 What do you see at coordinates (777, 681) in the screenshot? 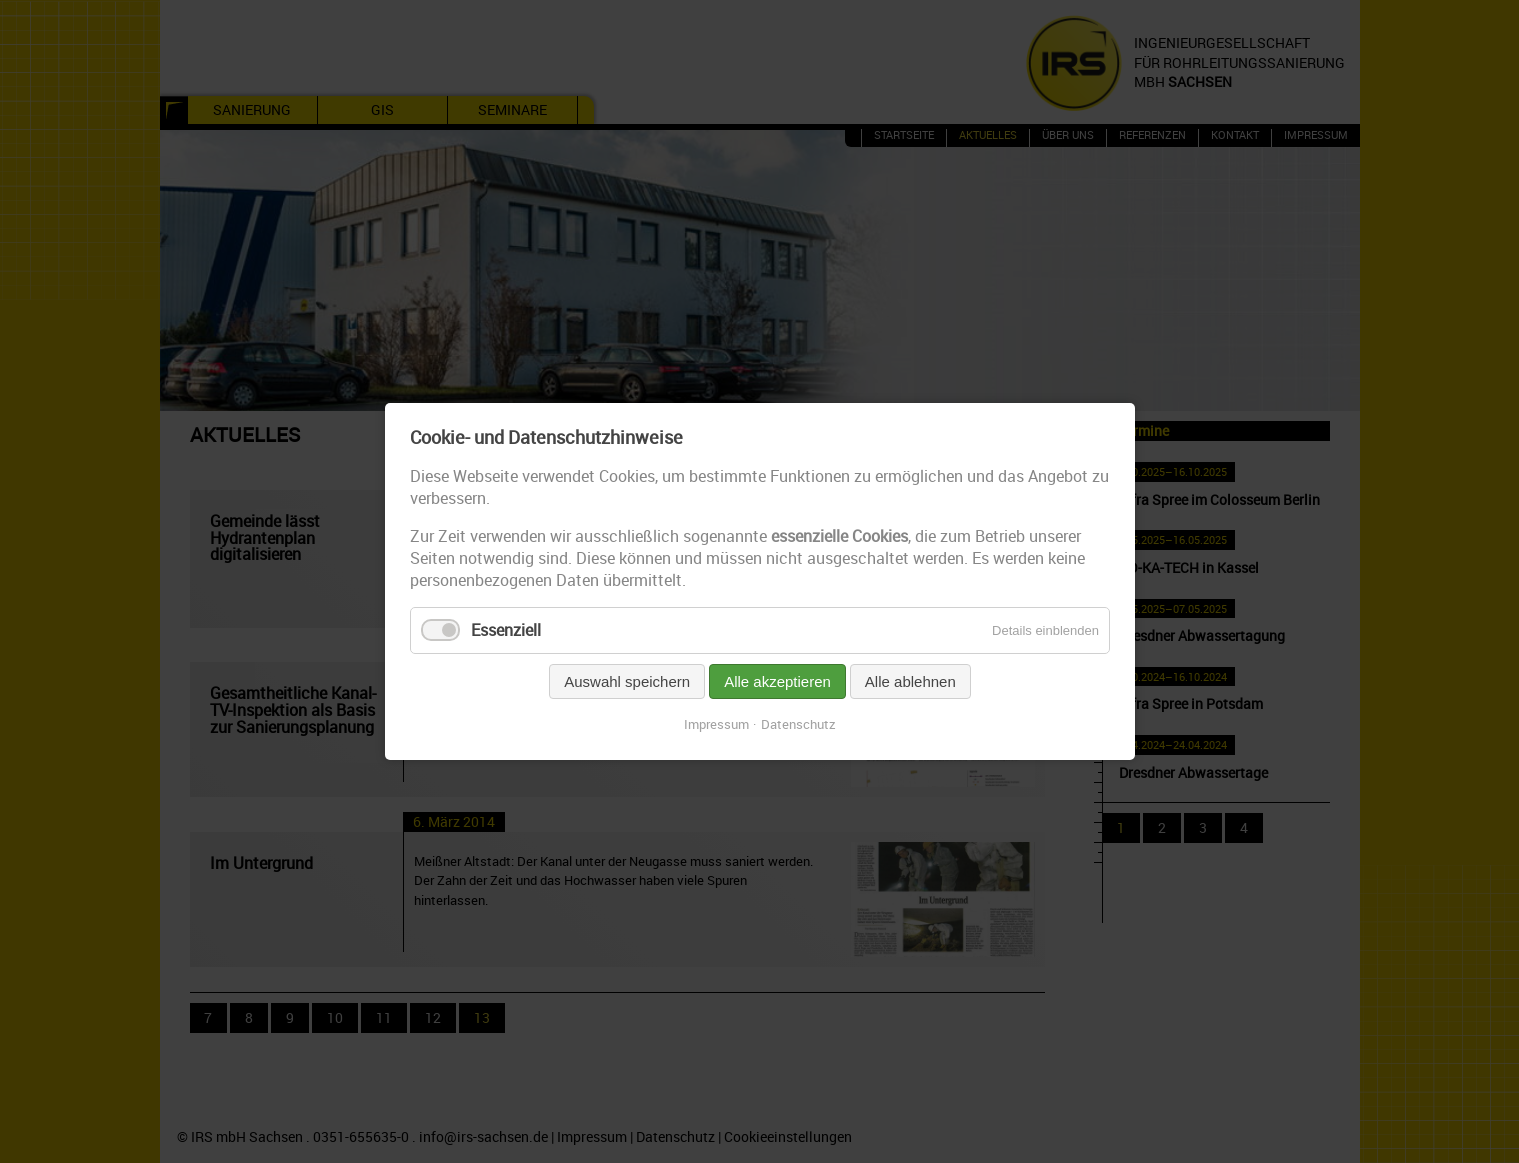
I see `Alle akzeptieren` at bounding box center [777, 681].